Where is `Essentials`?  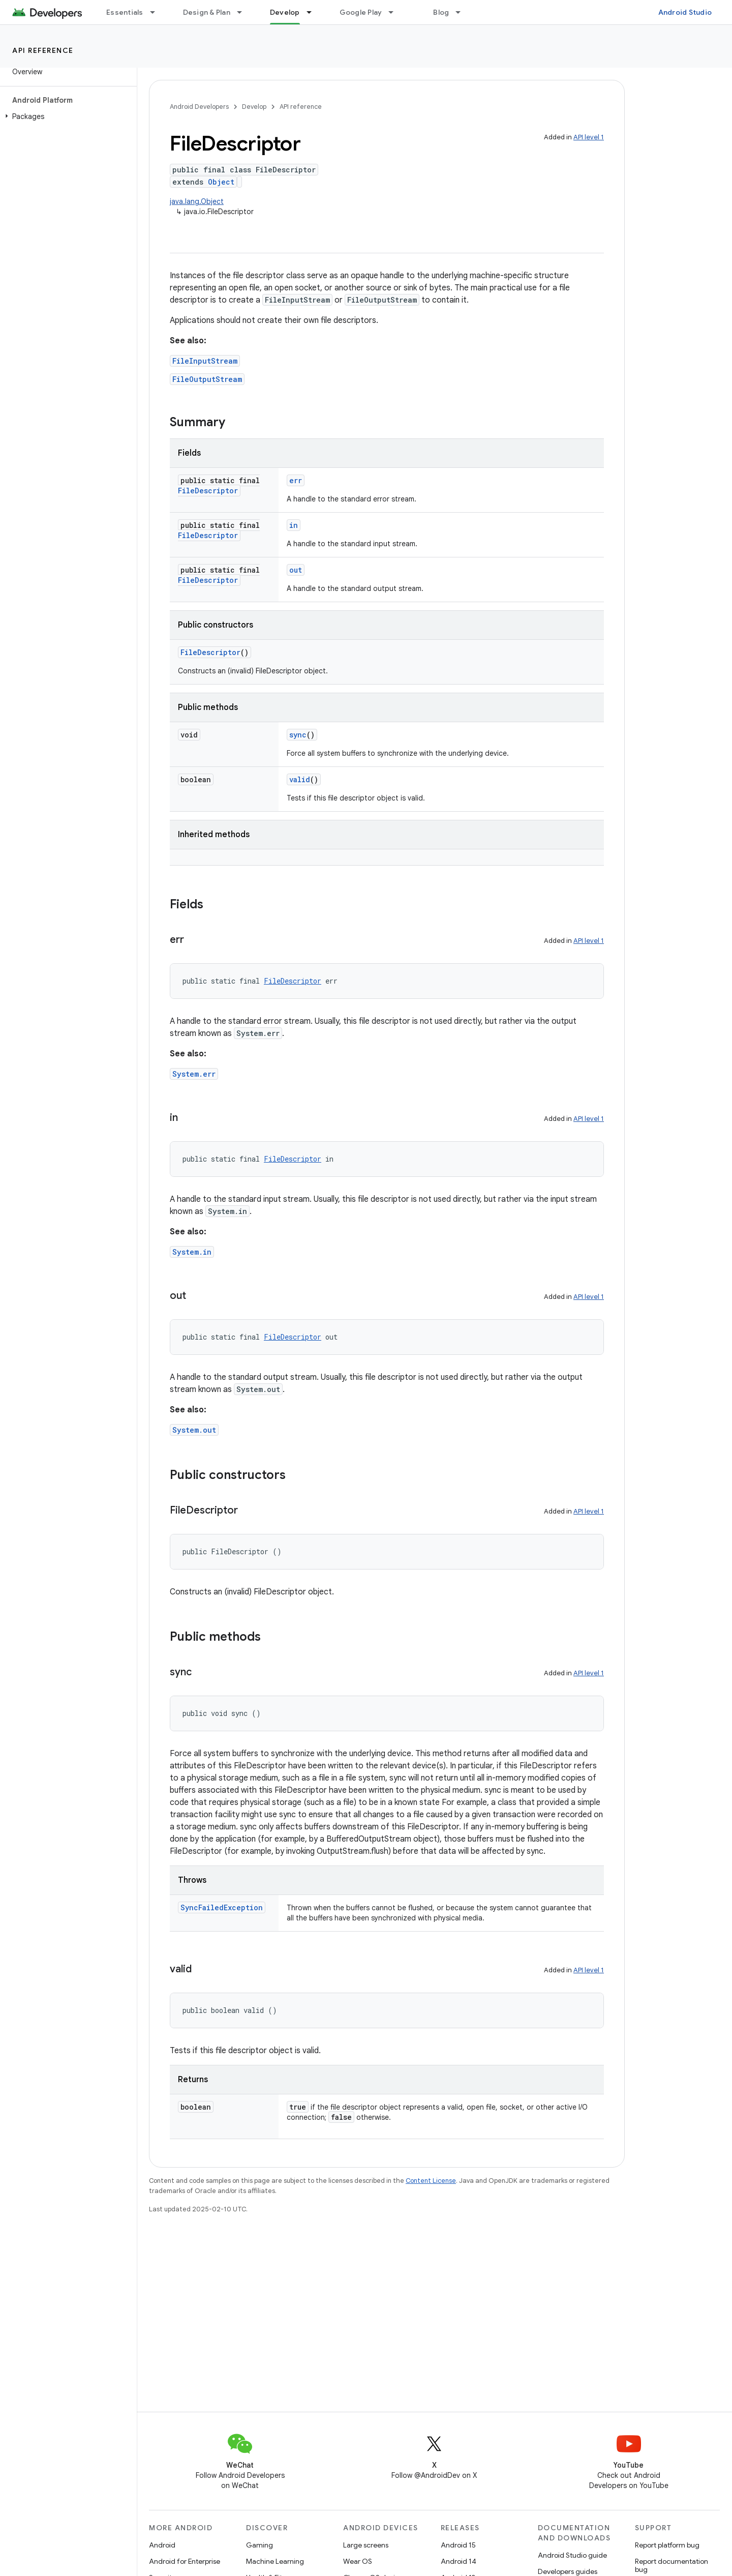
Essentials is located at coordinates (124, 12).